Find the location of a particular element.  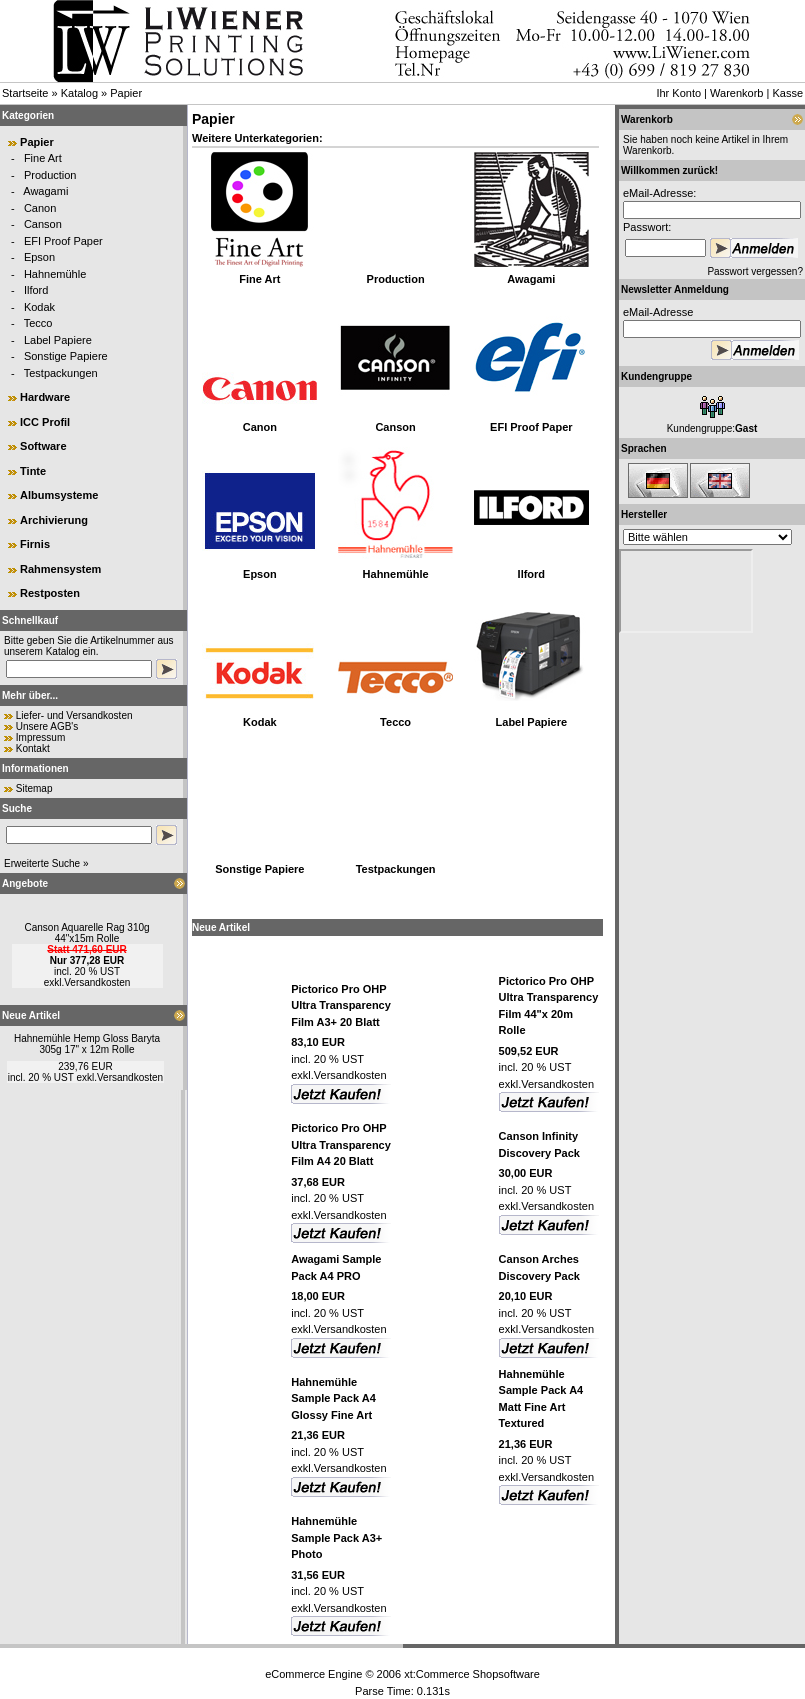

Ilford is located at coordinates (36, 290).